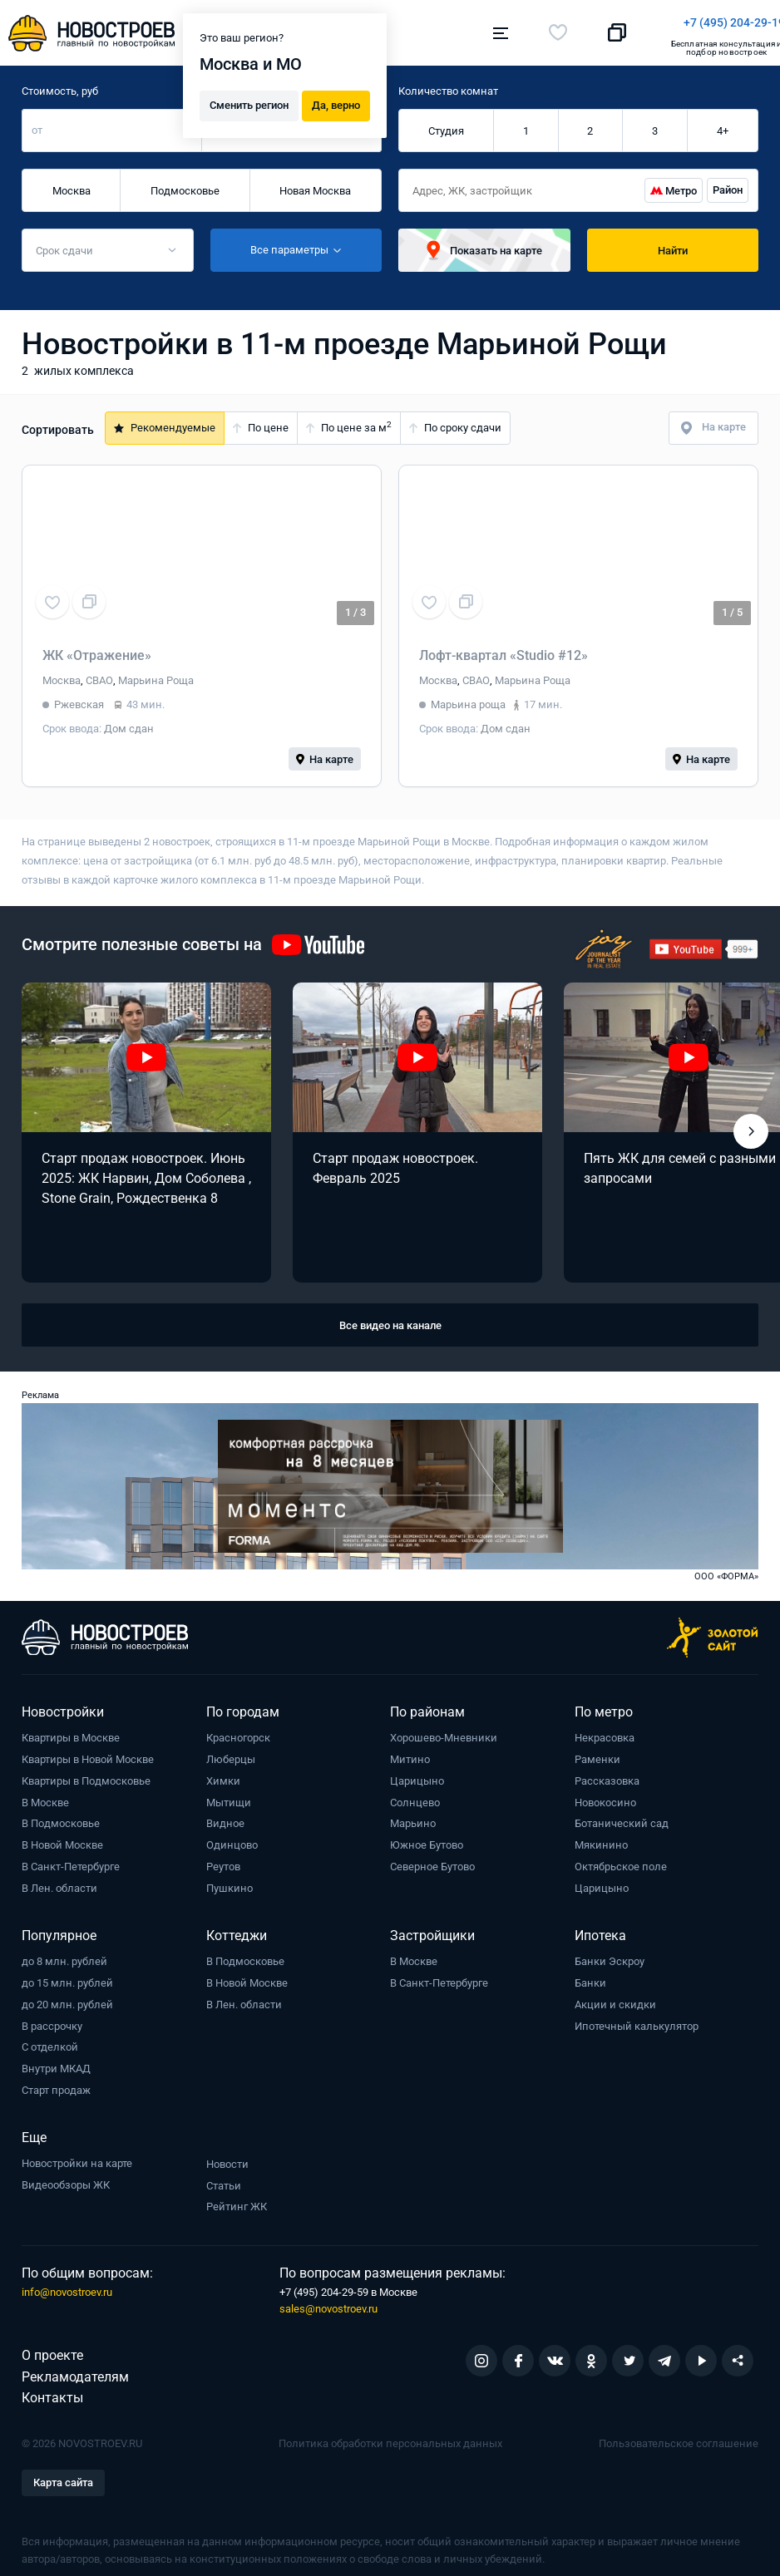 This screenshot has width=780, height=2576. What do you see at coordinates (52, 2018) in the screenshot?
I see `В рассрочку` at bounding box center [52, 2018].